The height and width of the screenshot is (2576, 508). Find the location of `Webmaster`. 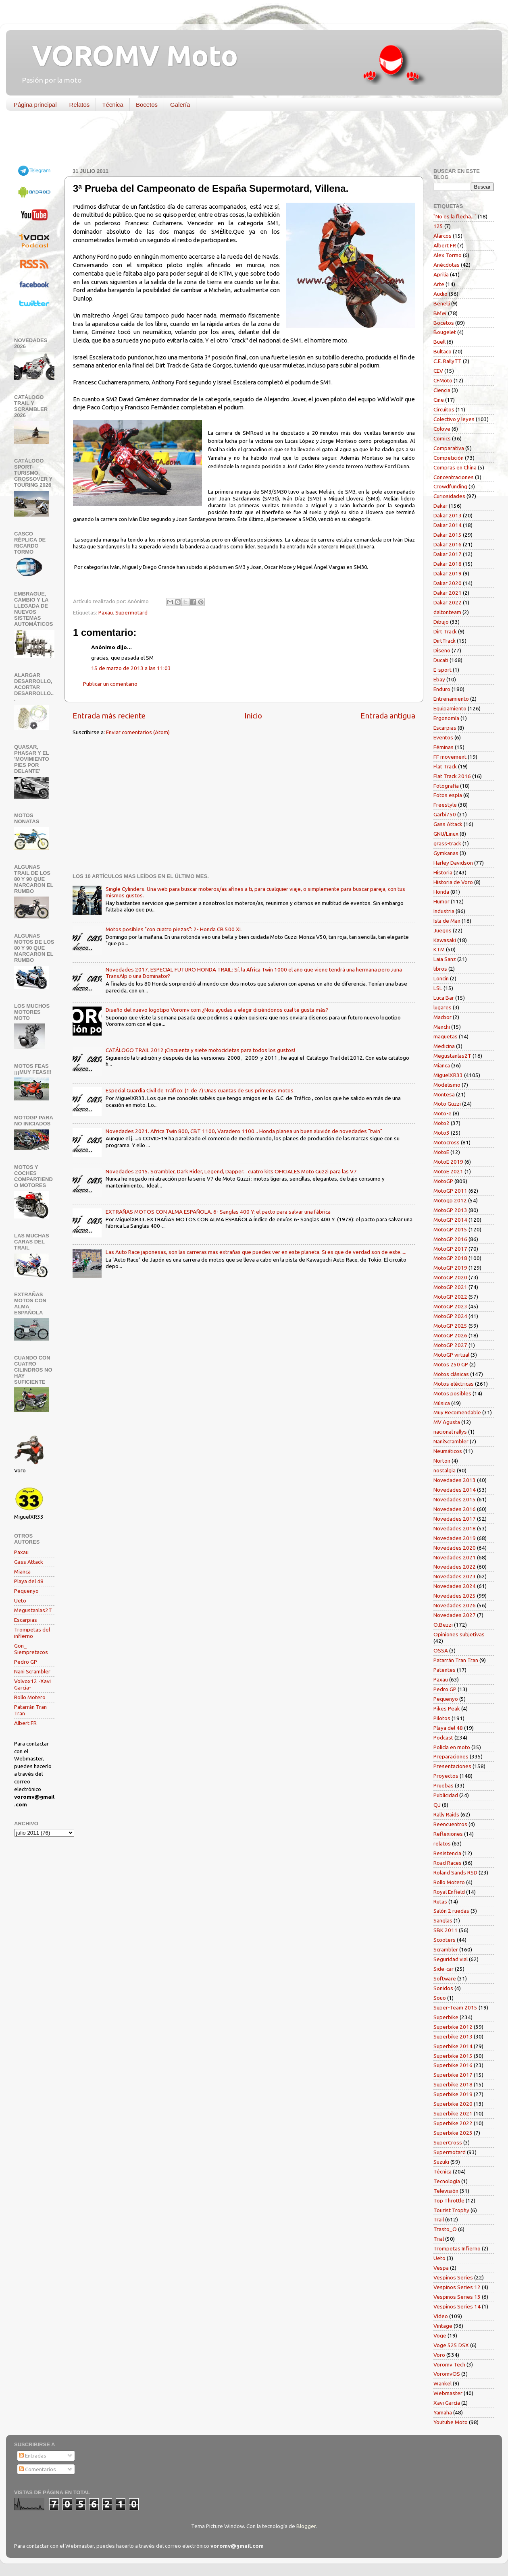

Webmaster is located at coordinates (447, 2393).